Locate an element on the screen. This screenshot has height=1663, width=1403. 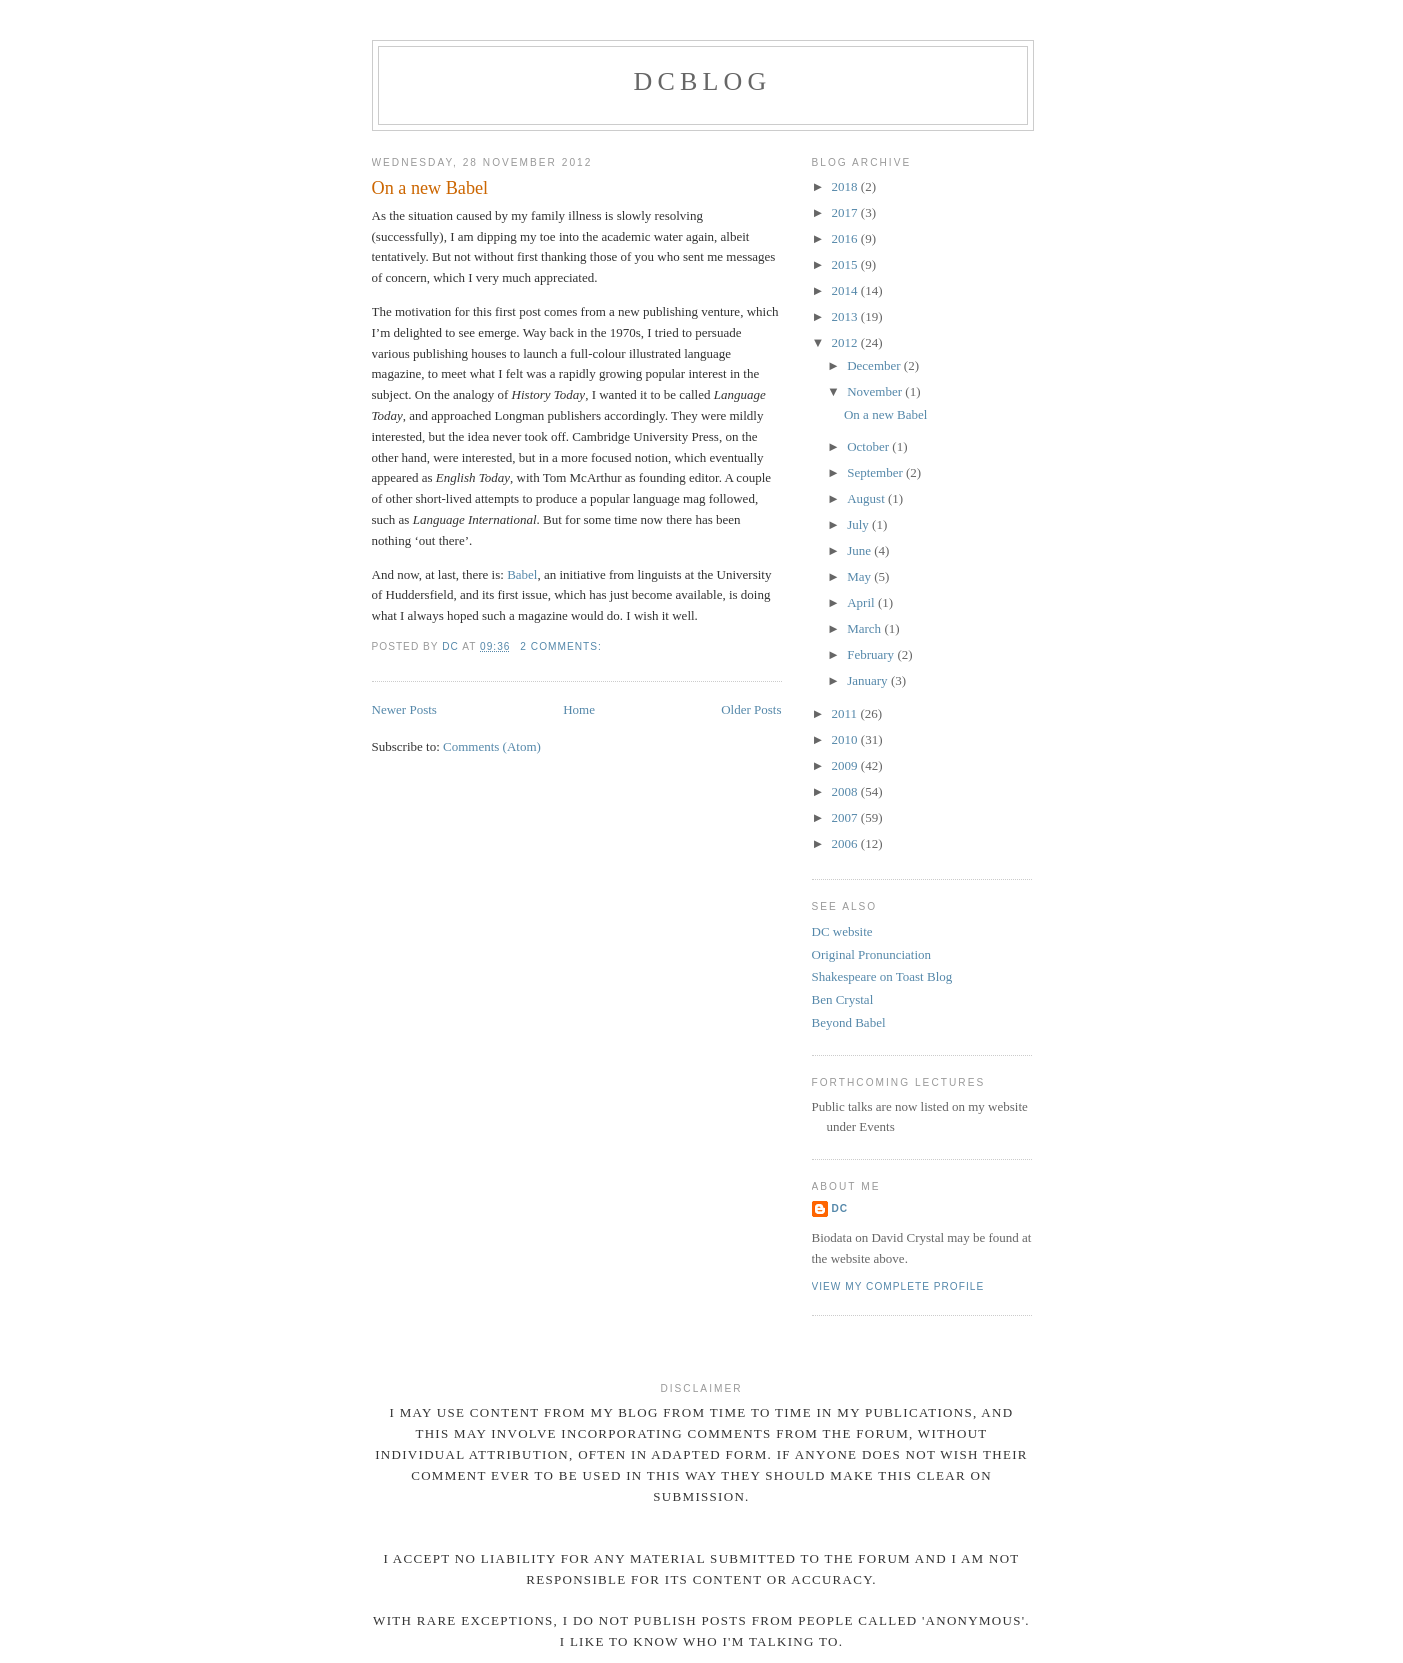
On a new Babel is located at coordinates (430, 188).